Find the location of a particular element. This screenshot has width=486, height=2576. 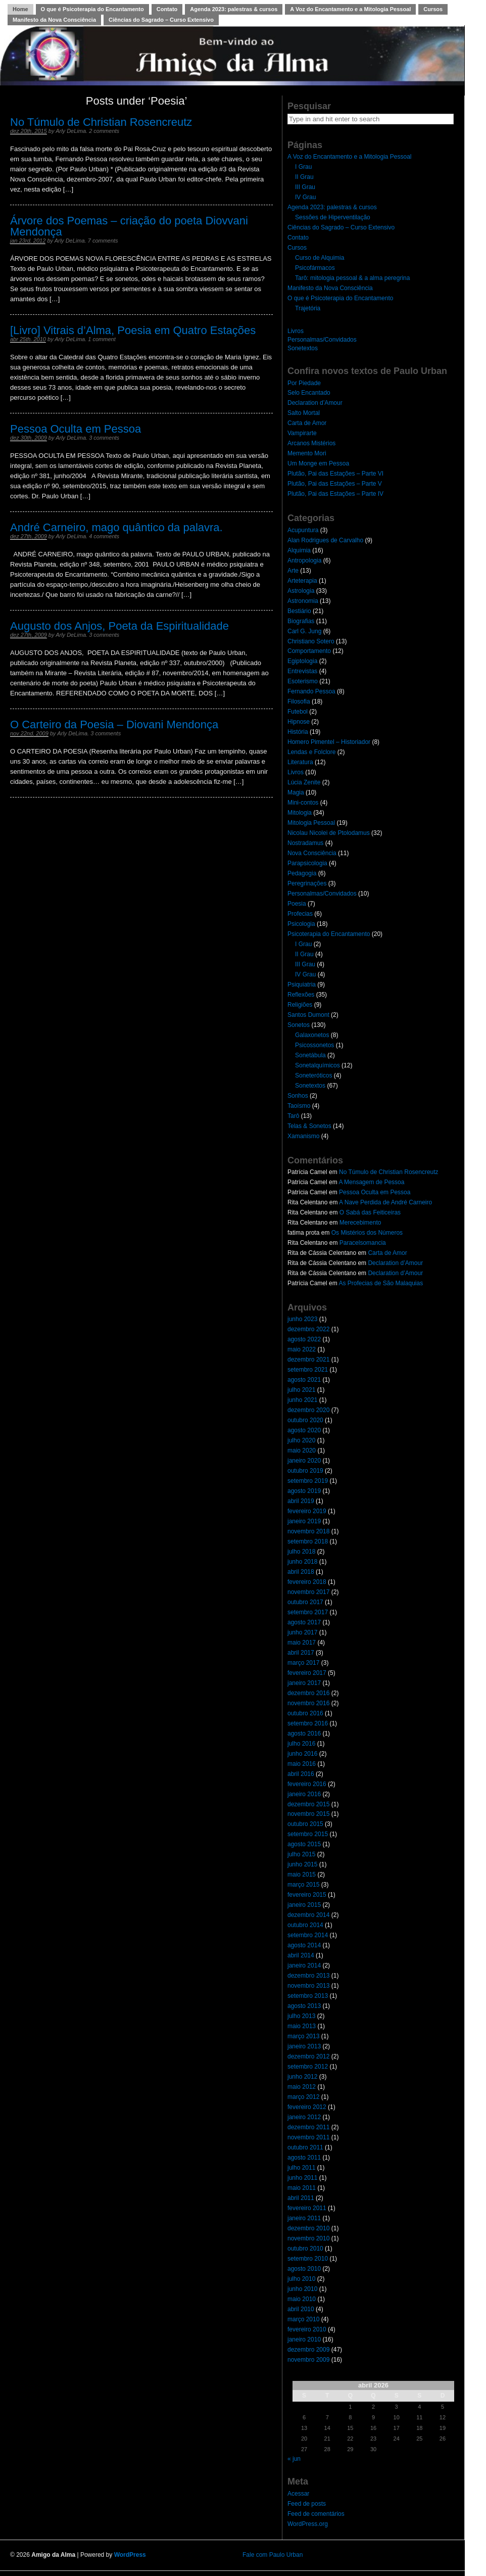

setembro 2017 is located at coordinates (307, 1612).